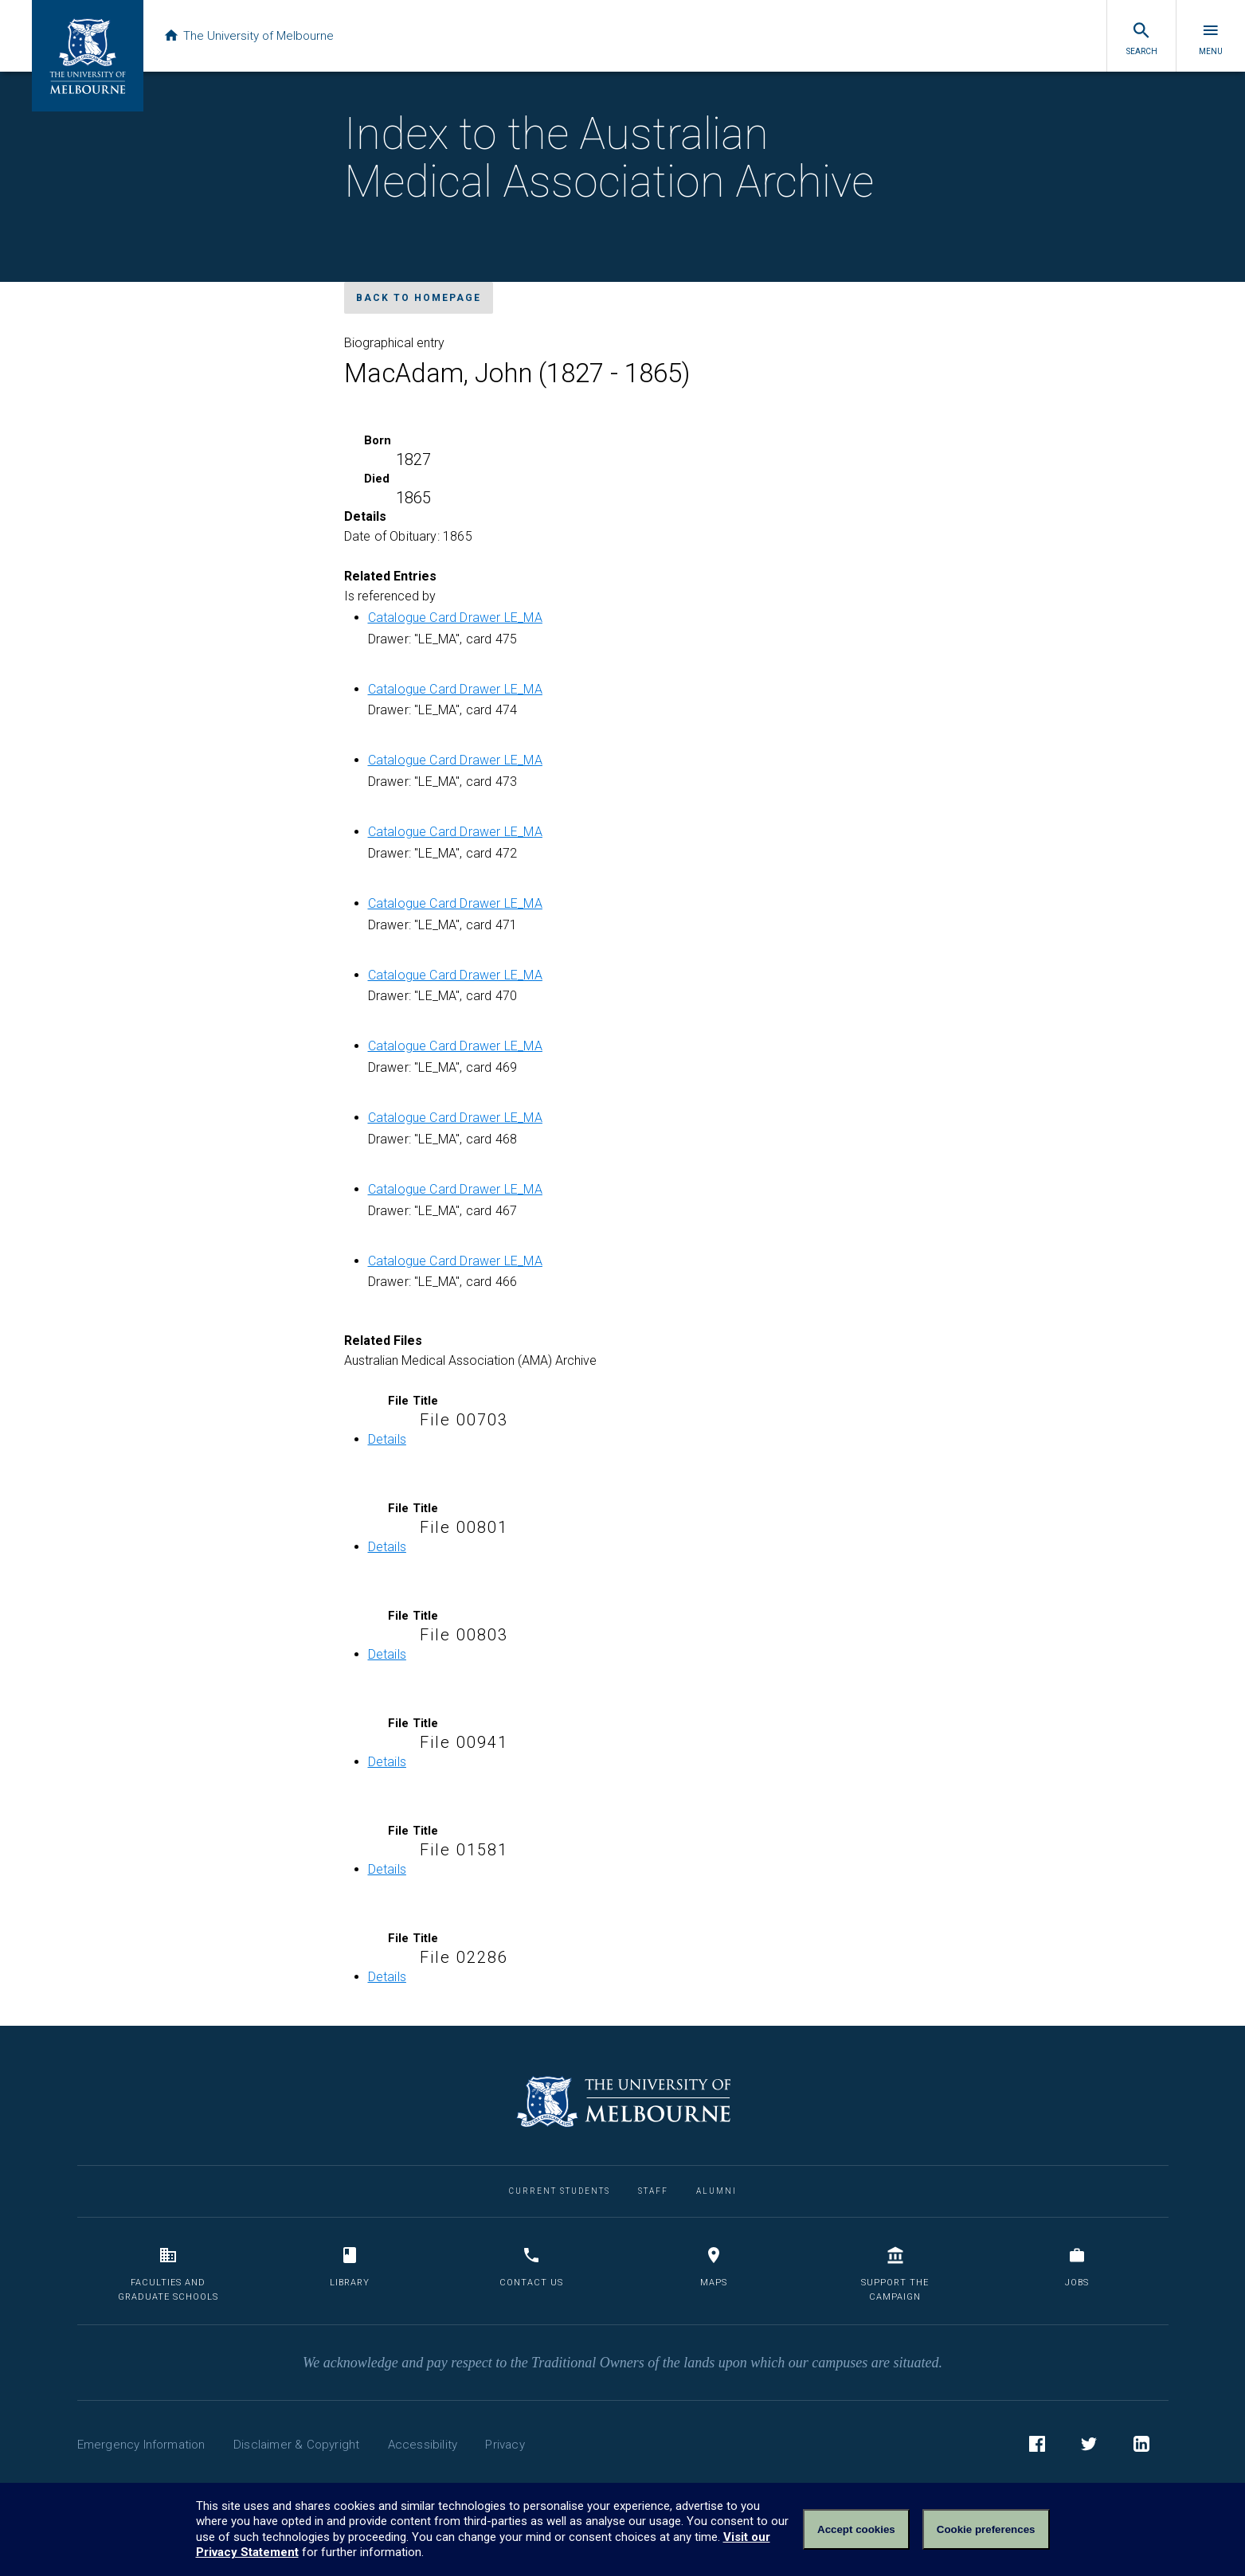  I want to click on Emergency Information, so click(141, 2444).